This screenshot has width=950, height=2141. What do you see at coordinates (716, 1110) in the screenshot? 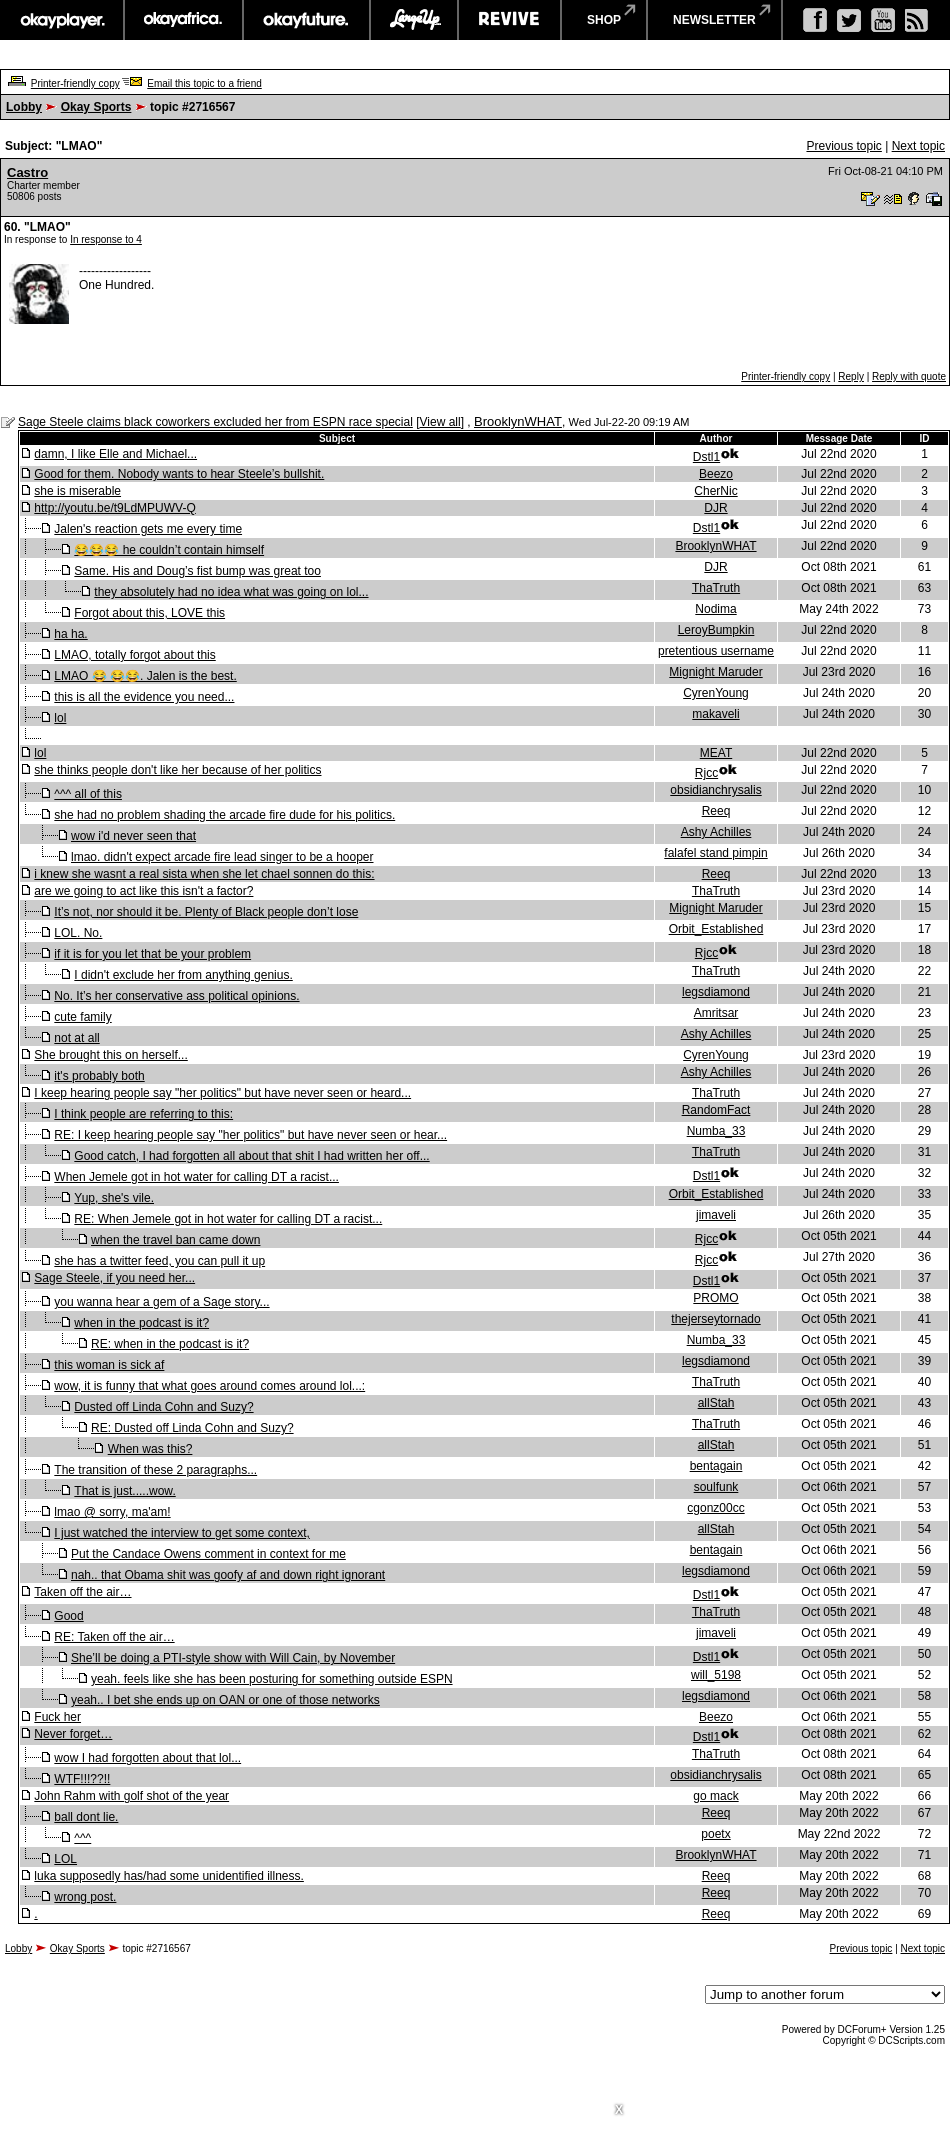
I see `RandomFact` at bounding box center [716, 1110].